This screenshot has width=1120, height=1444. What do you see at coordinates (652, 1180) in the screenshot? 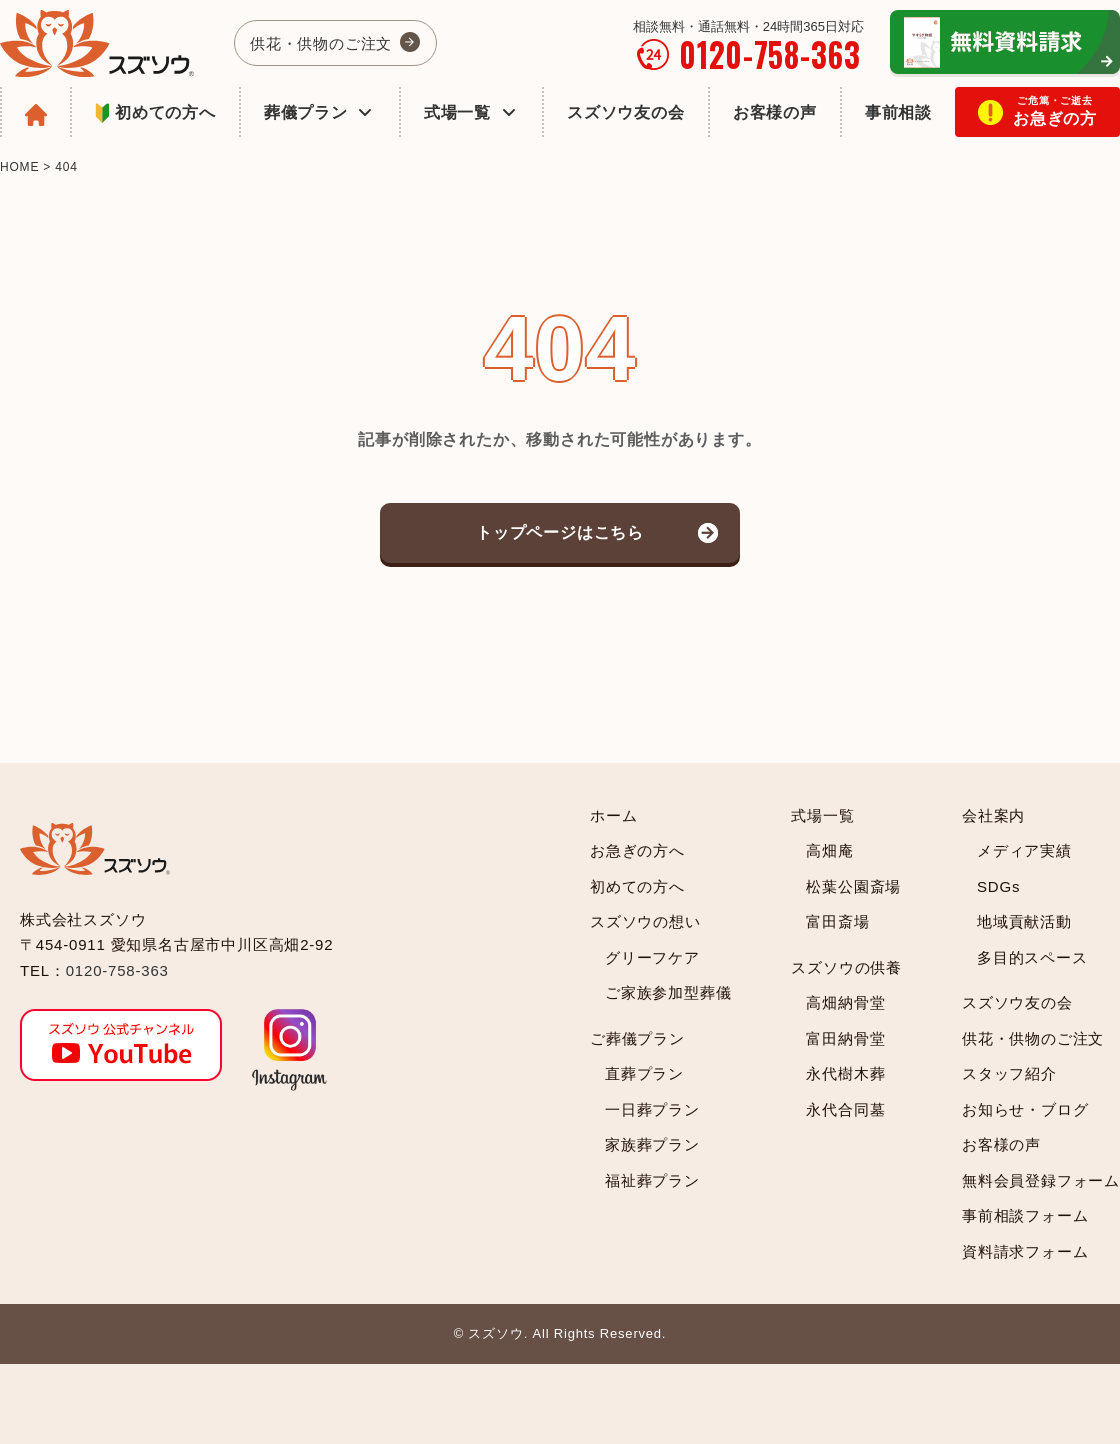
I see `福祉葬プラン` at bounding box center [652, 1180].